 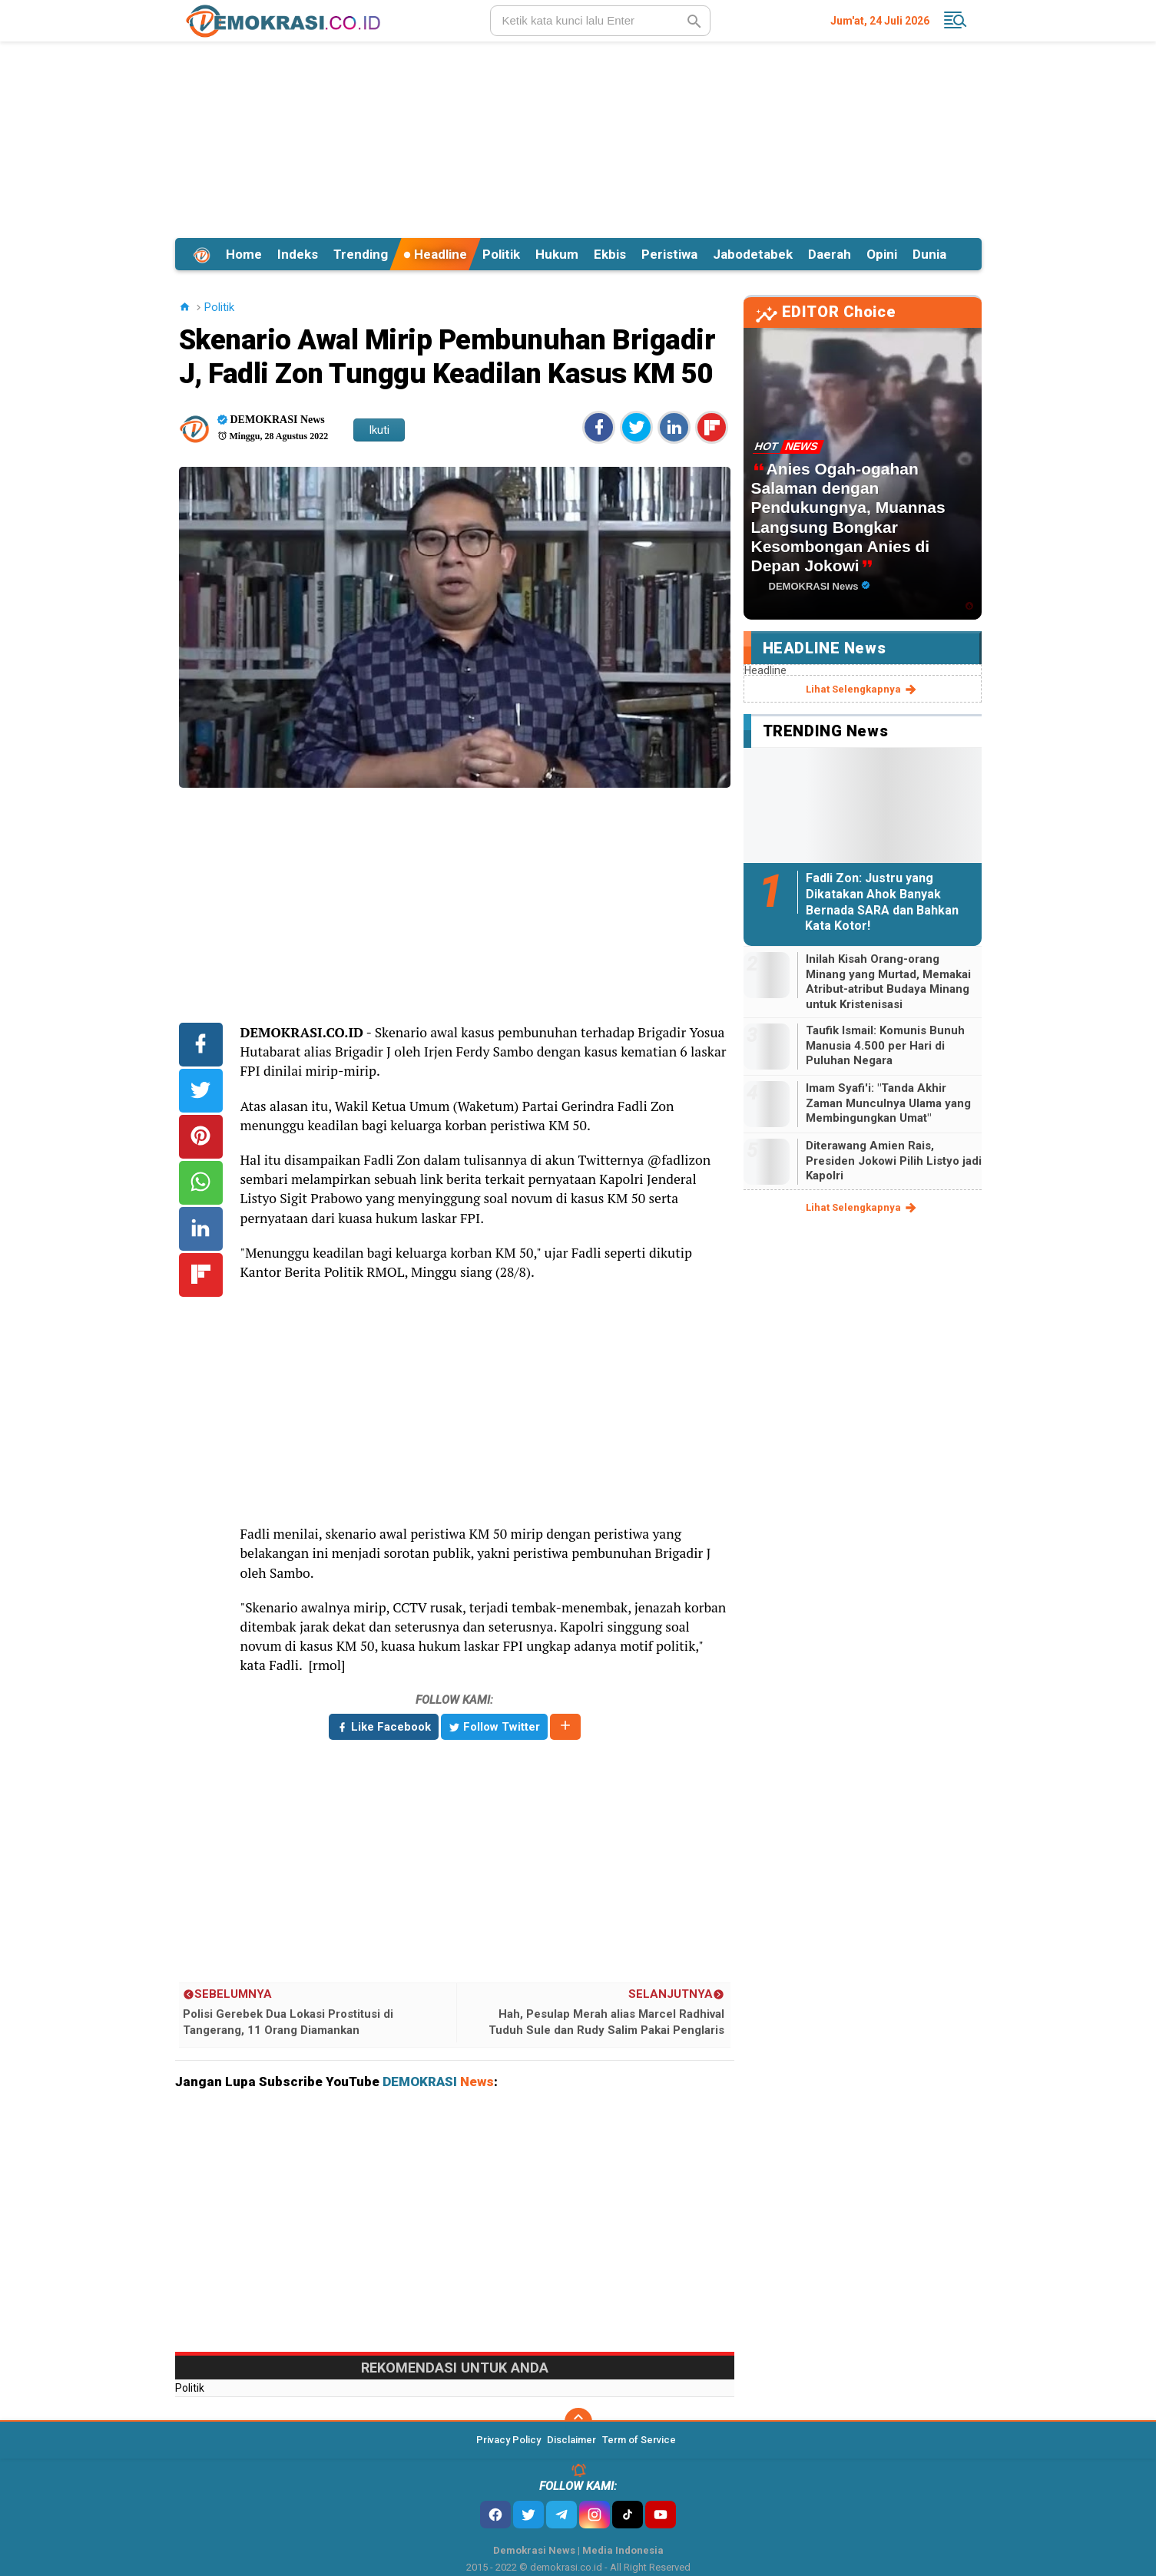 I want to click on Taufik Ismail: Komunis Bunuh Manusia 4.500 per Hari di Puluhan Negara, so click(x=885, y=1045).